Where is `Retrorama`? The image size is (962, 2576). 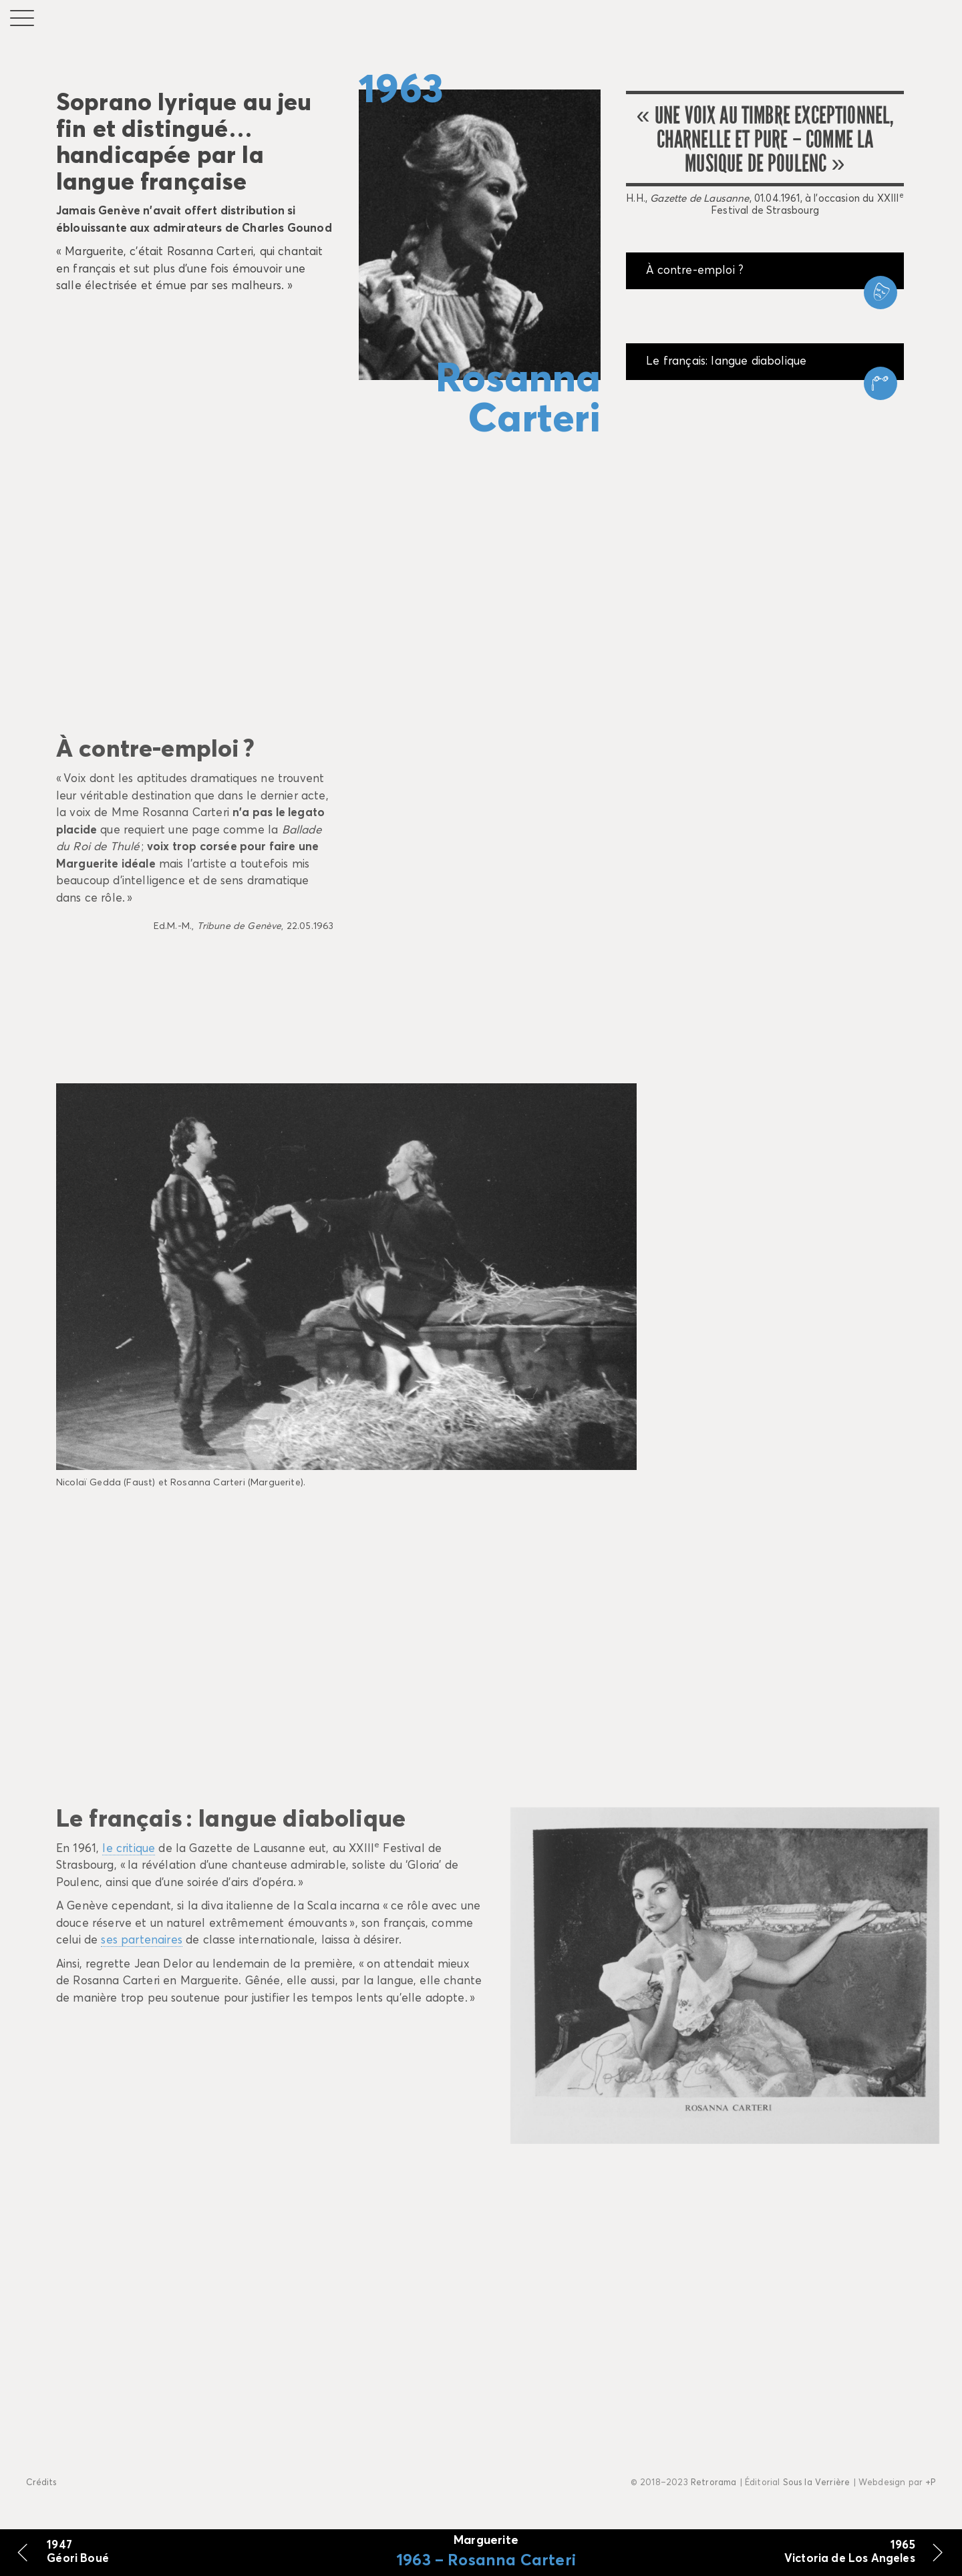
Retrorama is located at coordinates (714, 2482).